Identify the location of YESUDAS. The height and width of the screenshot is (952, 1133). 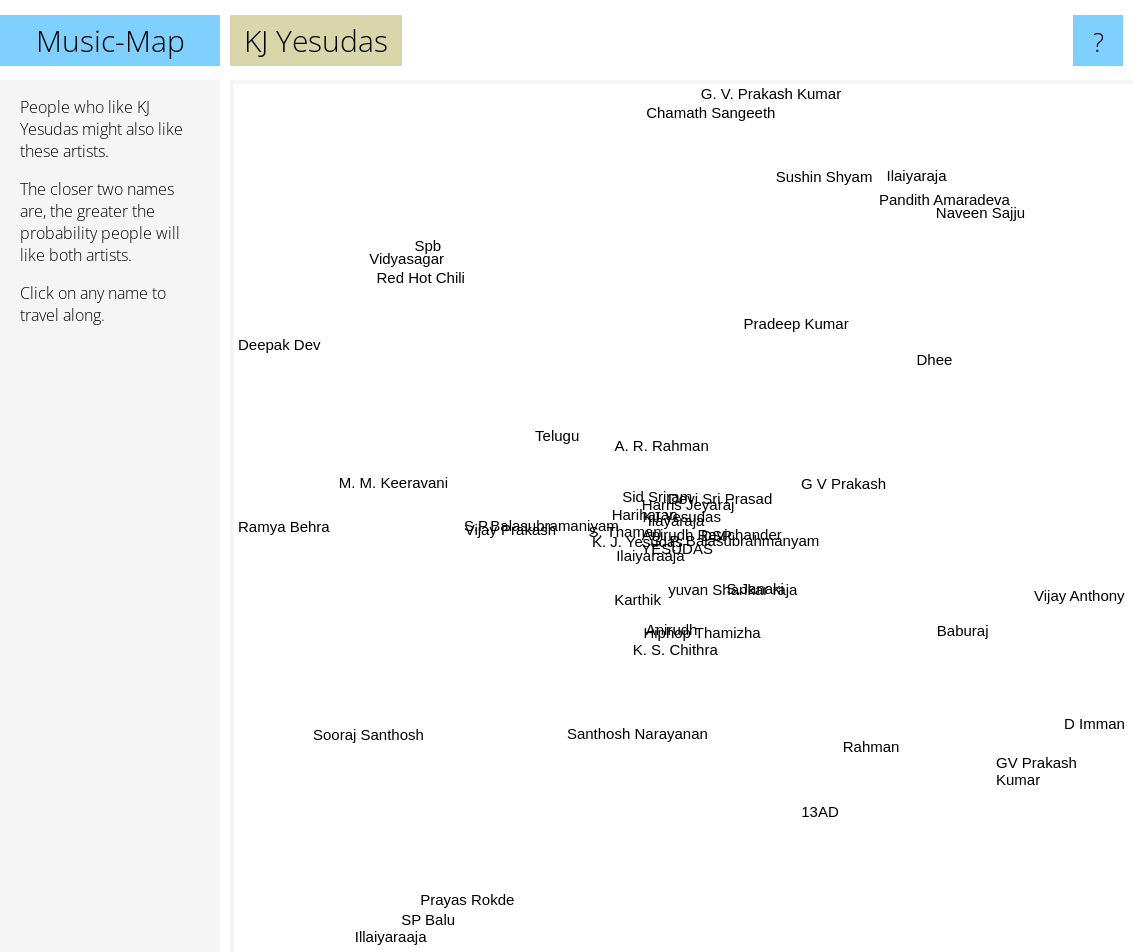
(694, 563).